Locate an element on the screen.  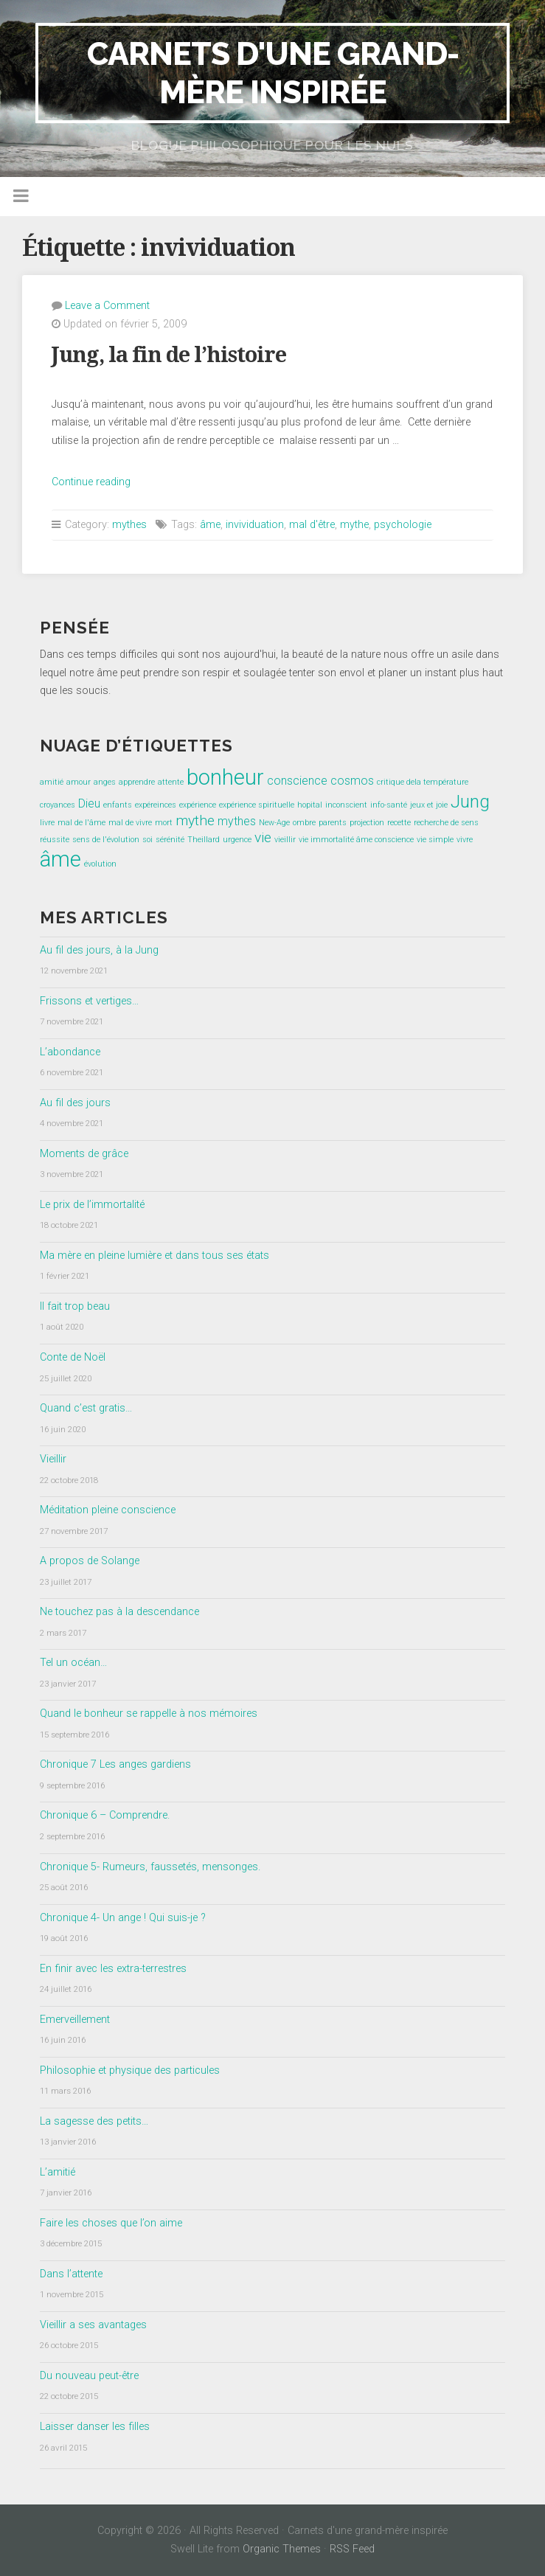
Jung, la fin de l’histoire is located at coordinates (169, 354).